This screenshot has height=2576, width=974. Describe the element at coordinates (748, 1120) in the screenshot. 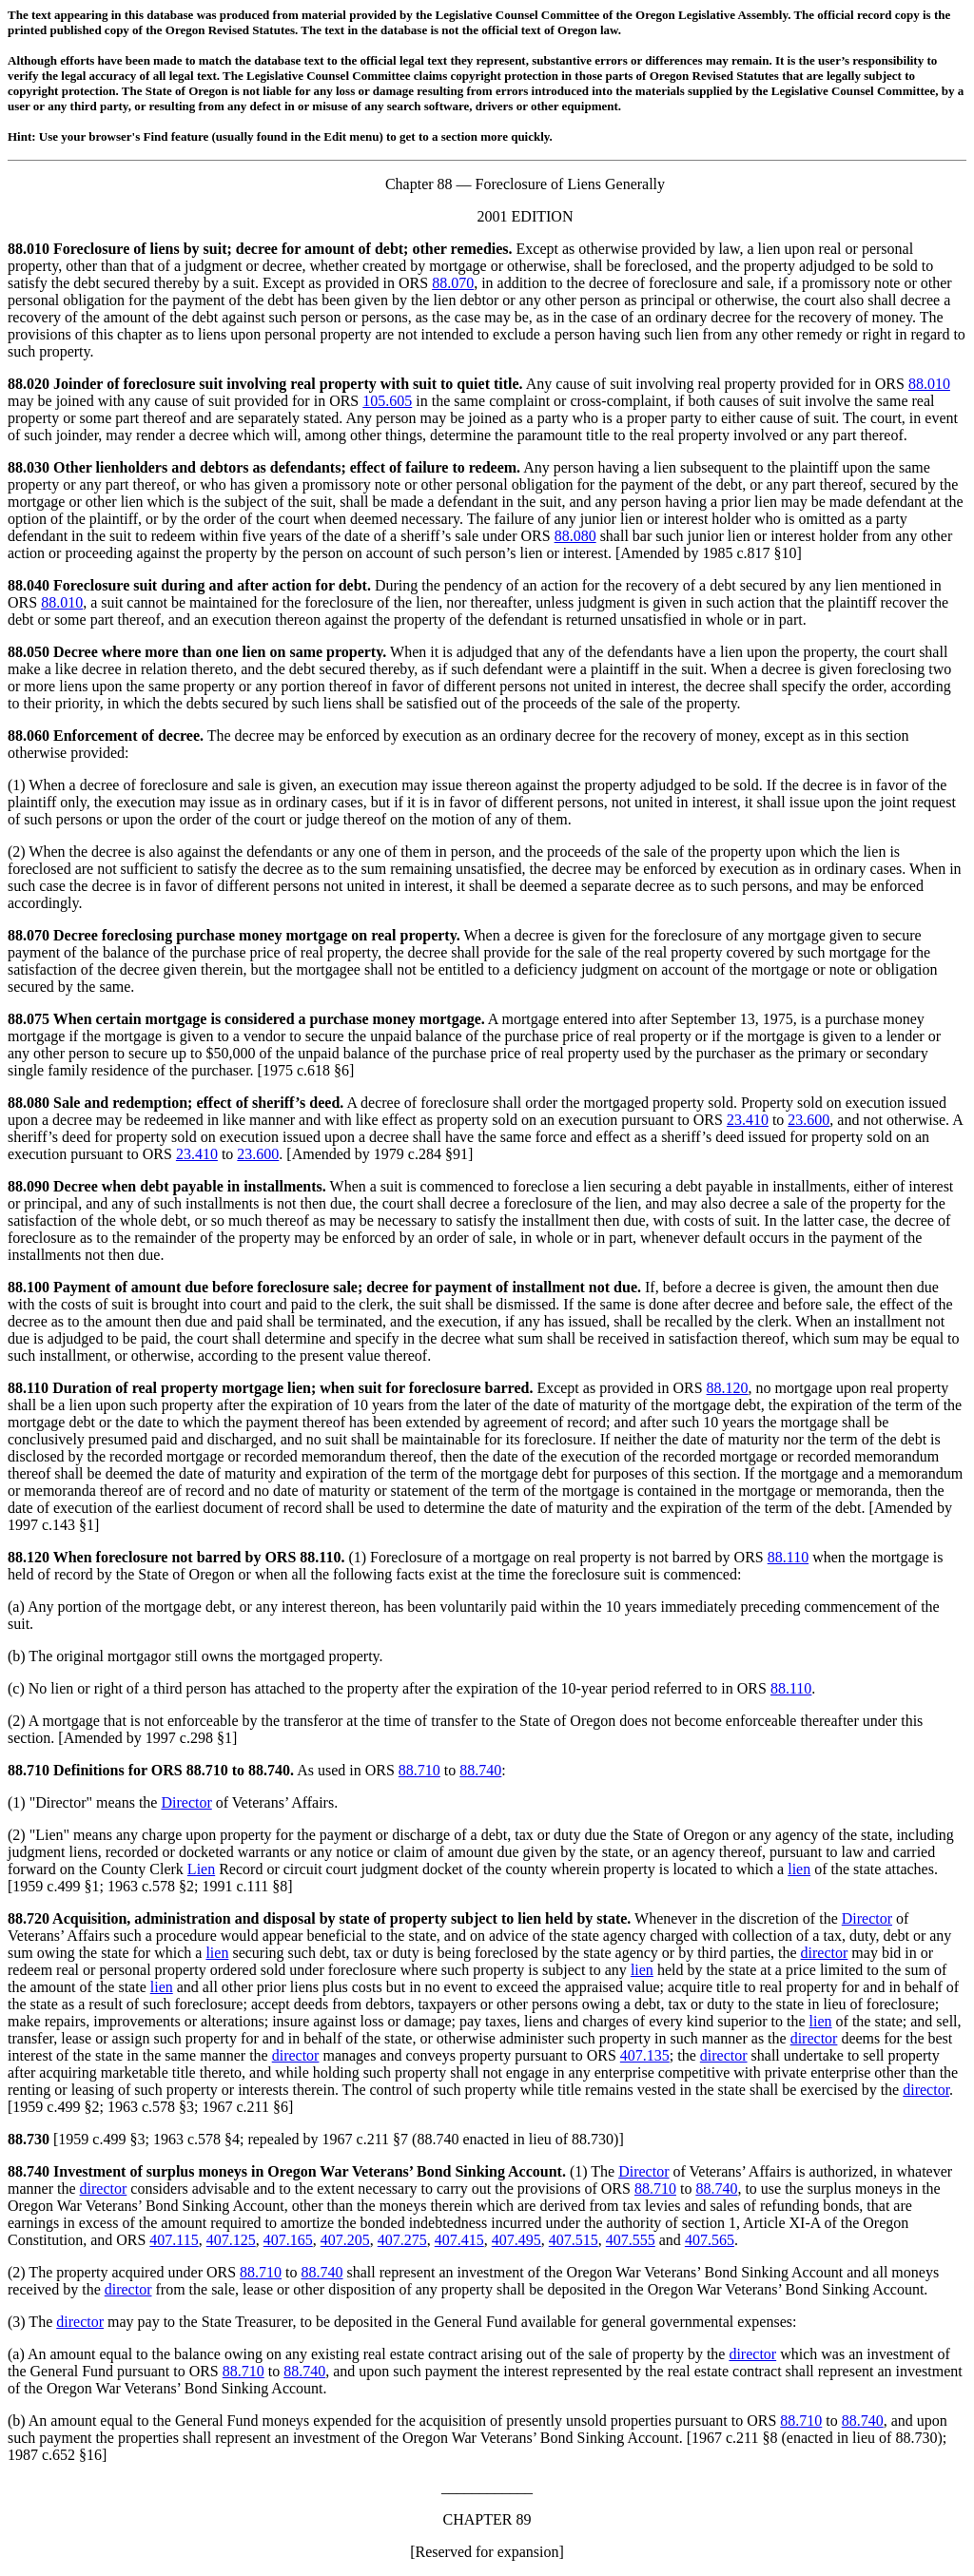

I see `23.410` at that location.